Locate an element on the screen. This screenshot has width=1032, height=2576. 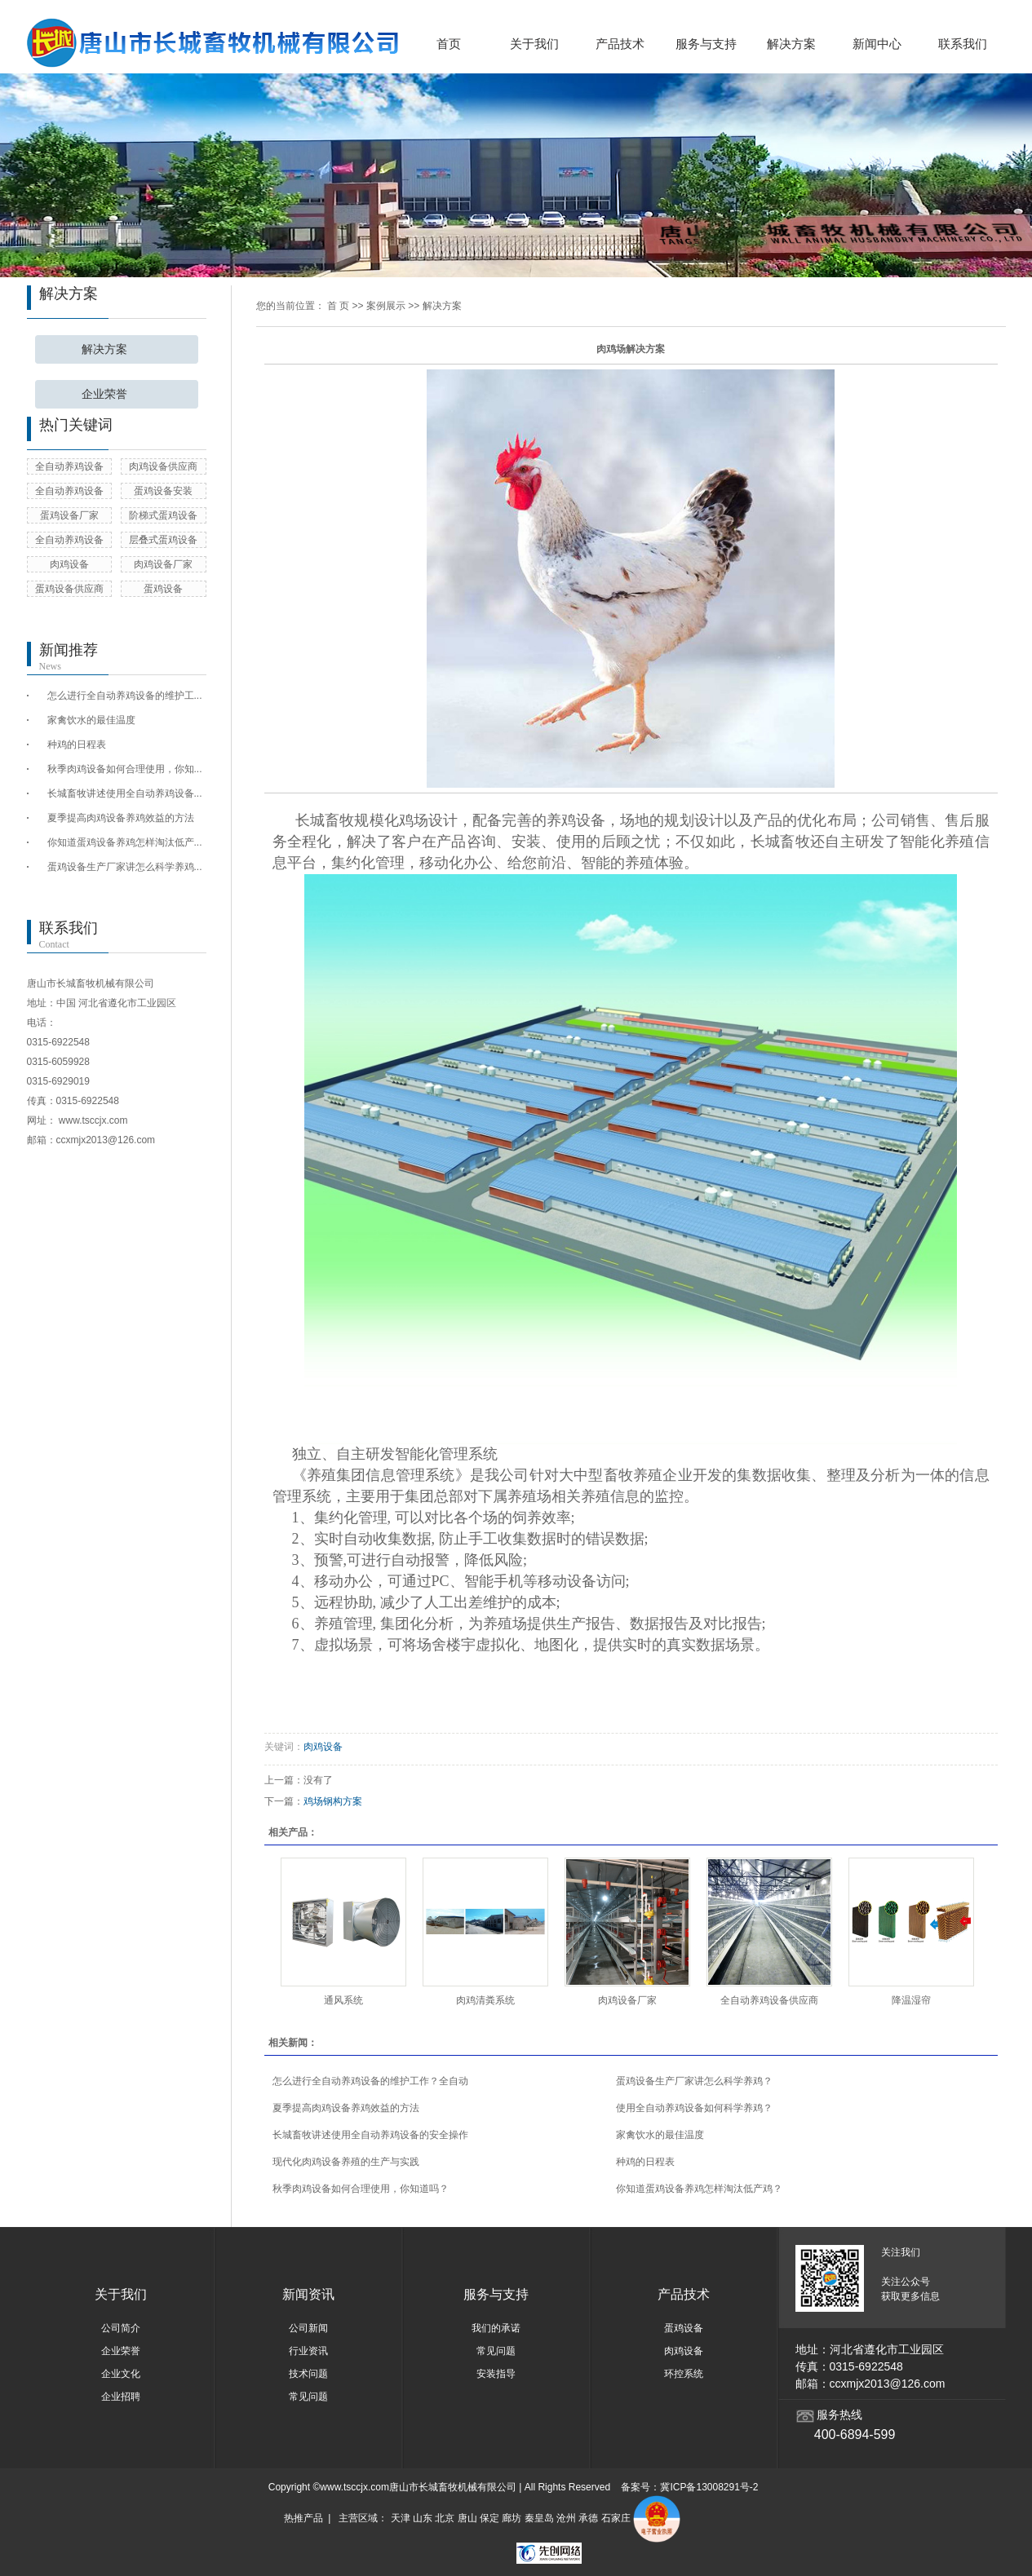
蛋鸡设备生产厂家讲怎么科学养鸡... is located at coordinates (124, 867).